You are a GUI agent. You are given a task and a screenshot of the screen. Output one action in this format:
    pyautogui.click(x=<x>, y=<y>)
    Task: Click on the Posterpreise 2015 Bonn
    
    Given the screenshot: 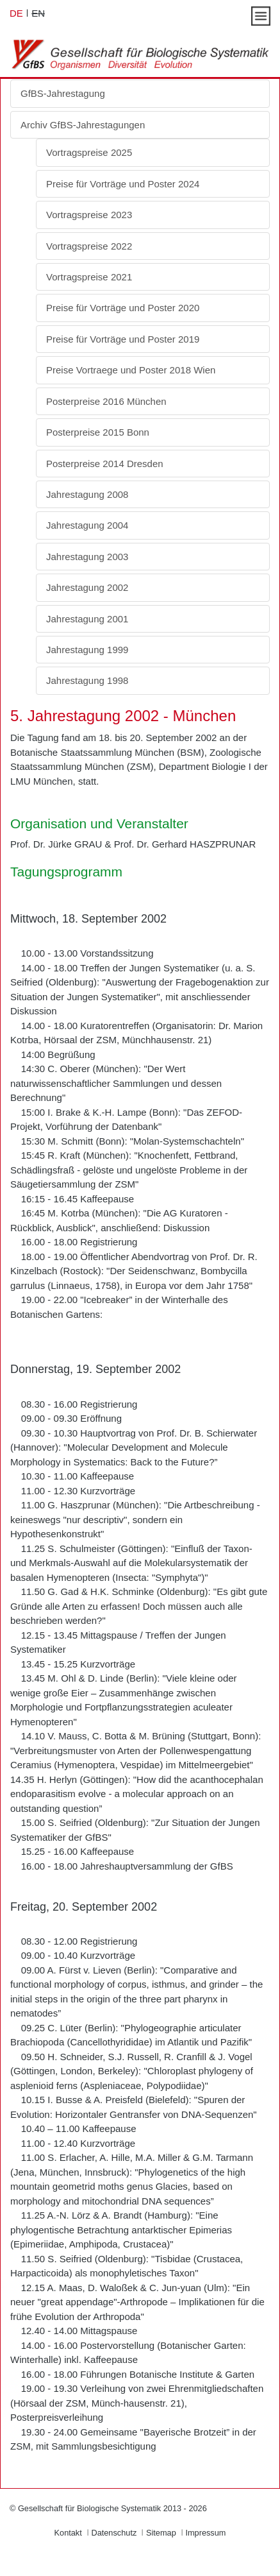 What is the action you would take?
    pyautogui.click(x=97, y=432)
    